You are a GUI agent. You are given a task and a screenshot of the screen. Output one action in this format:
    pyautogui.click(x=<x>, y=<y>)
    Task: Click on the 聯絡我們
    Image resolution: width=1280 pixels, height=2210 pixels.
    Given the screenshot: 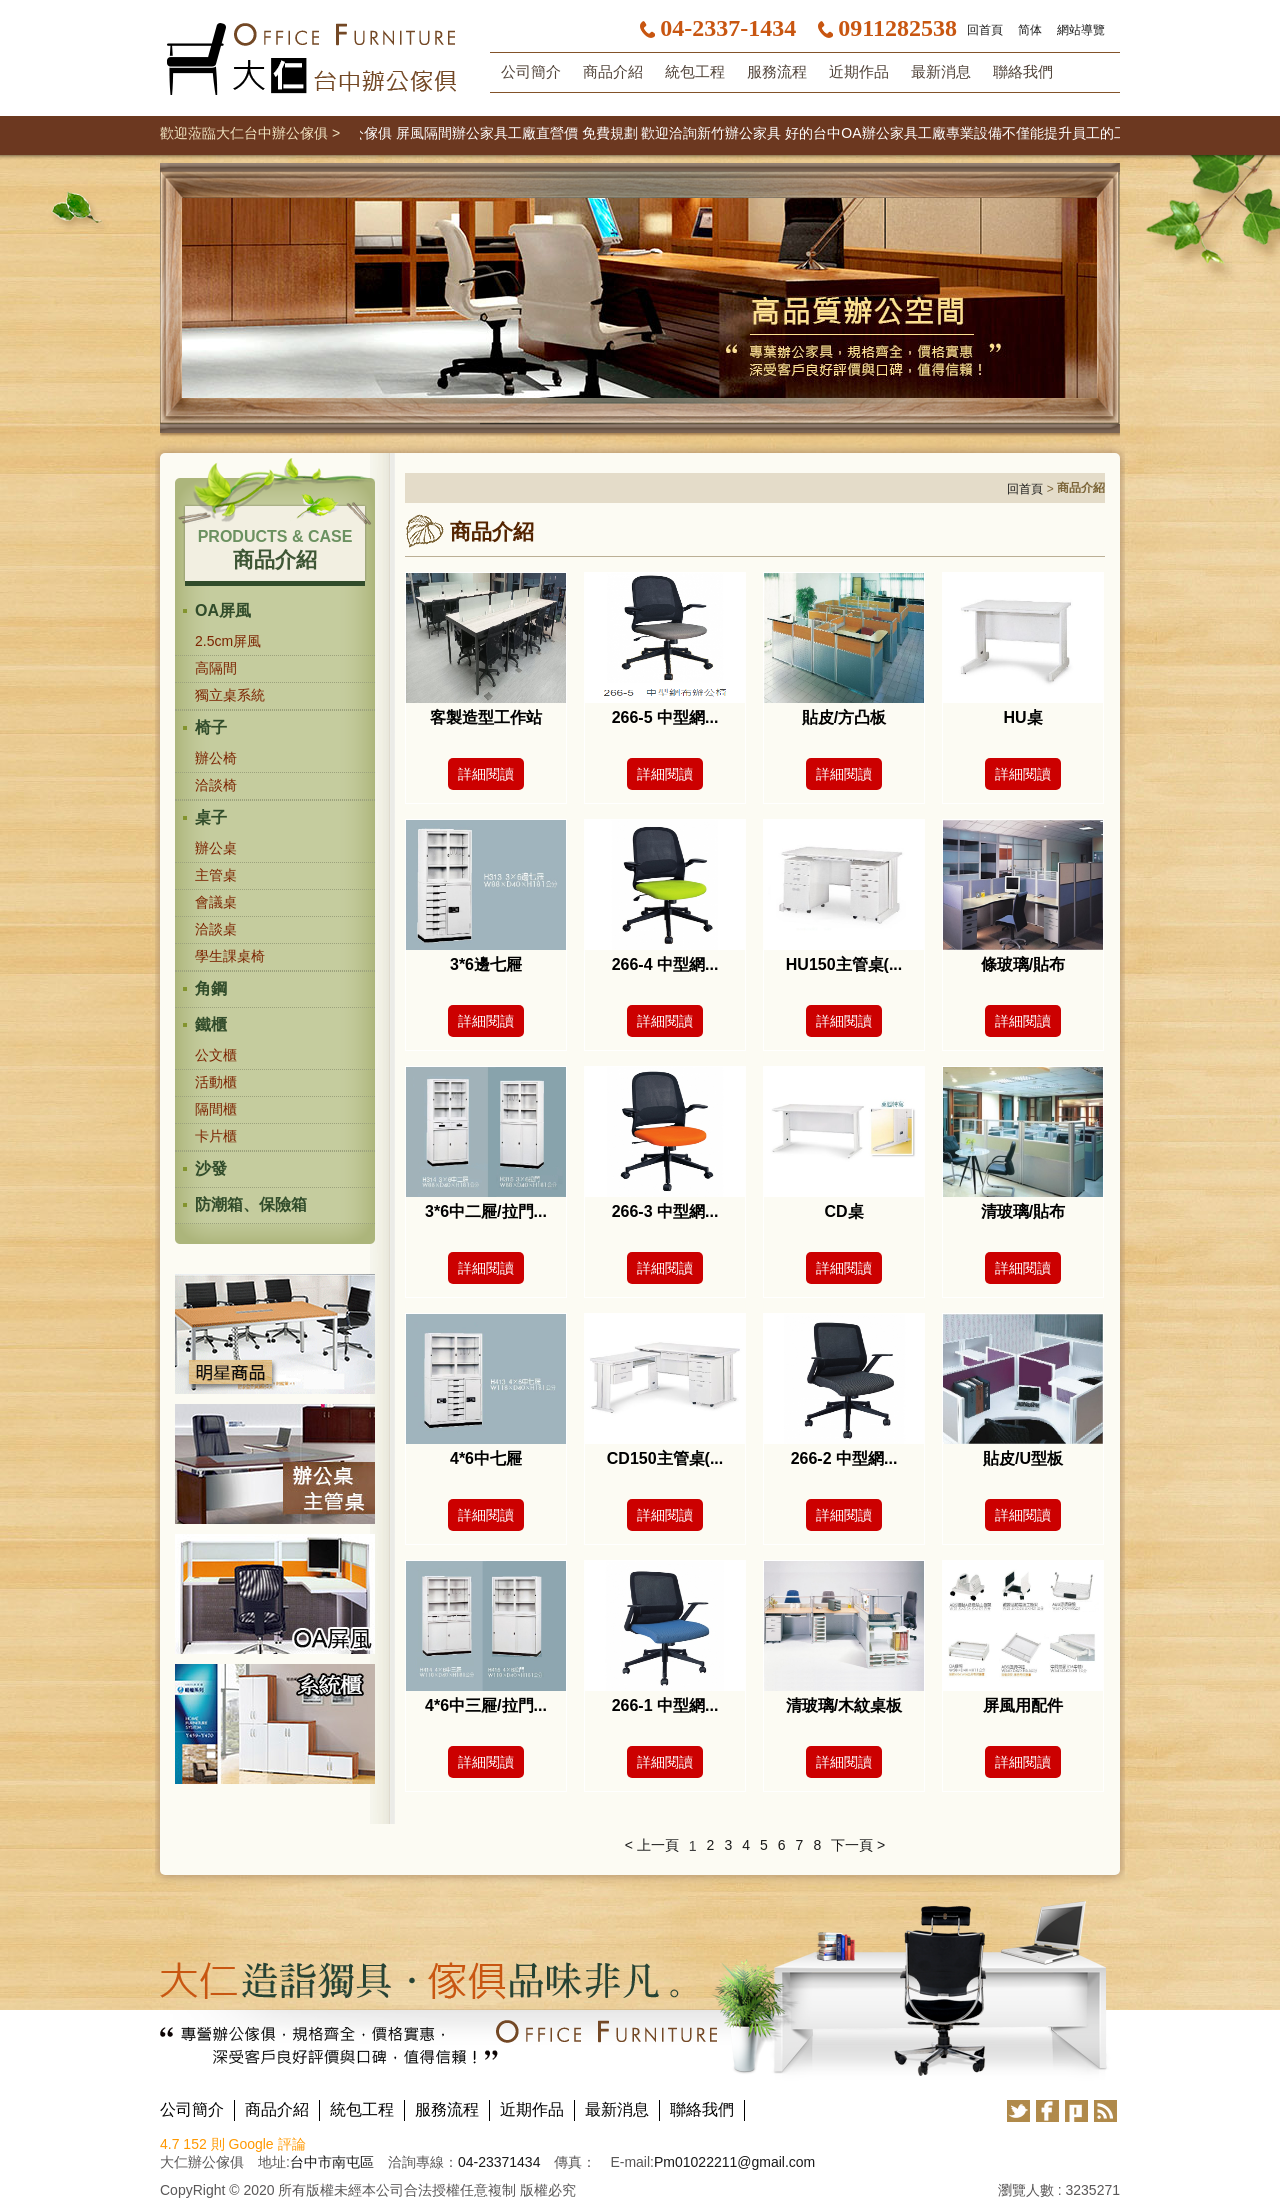 What is the action you would take?
    pyautogui.click(x=1023, y=72)
    